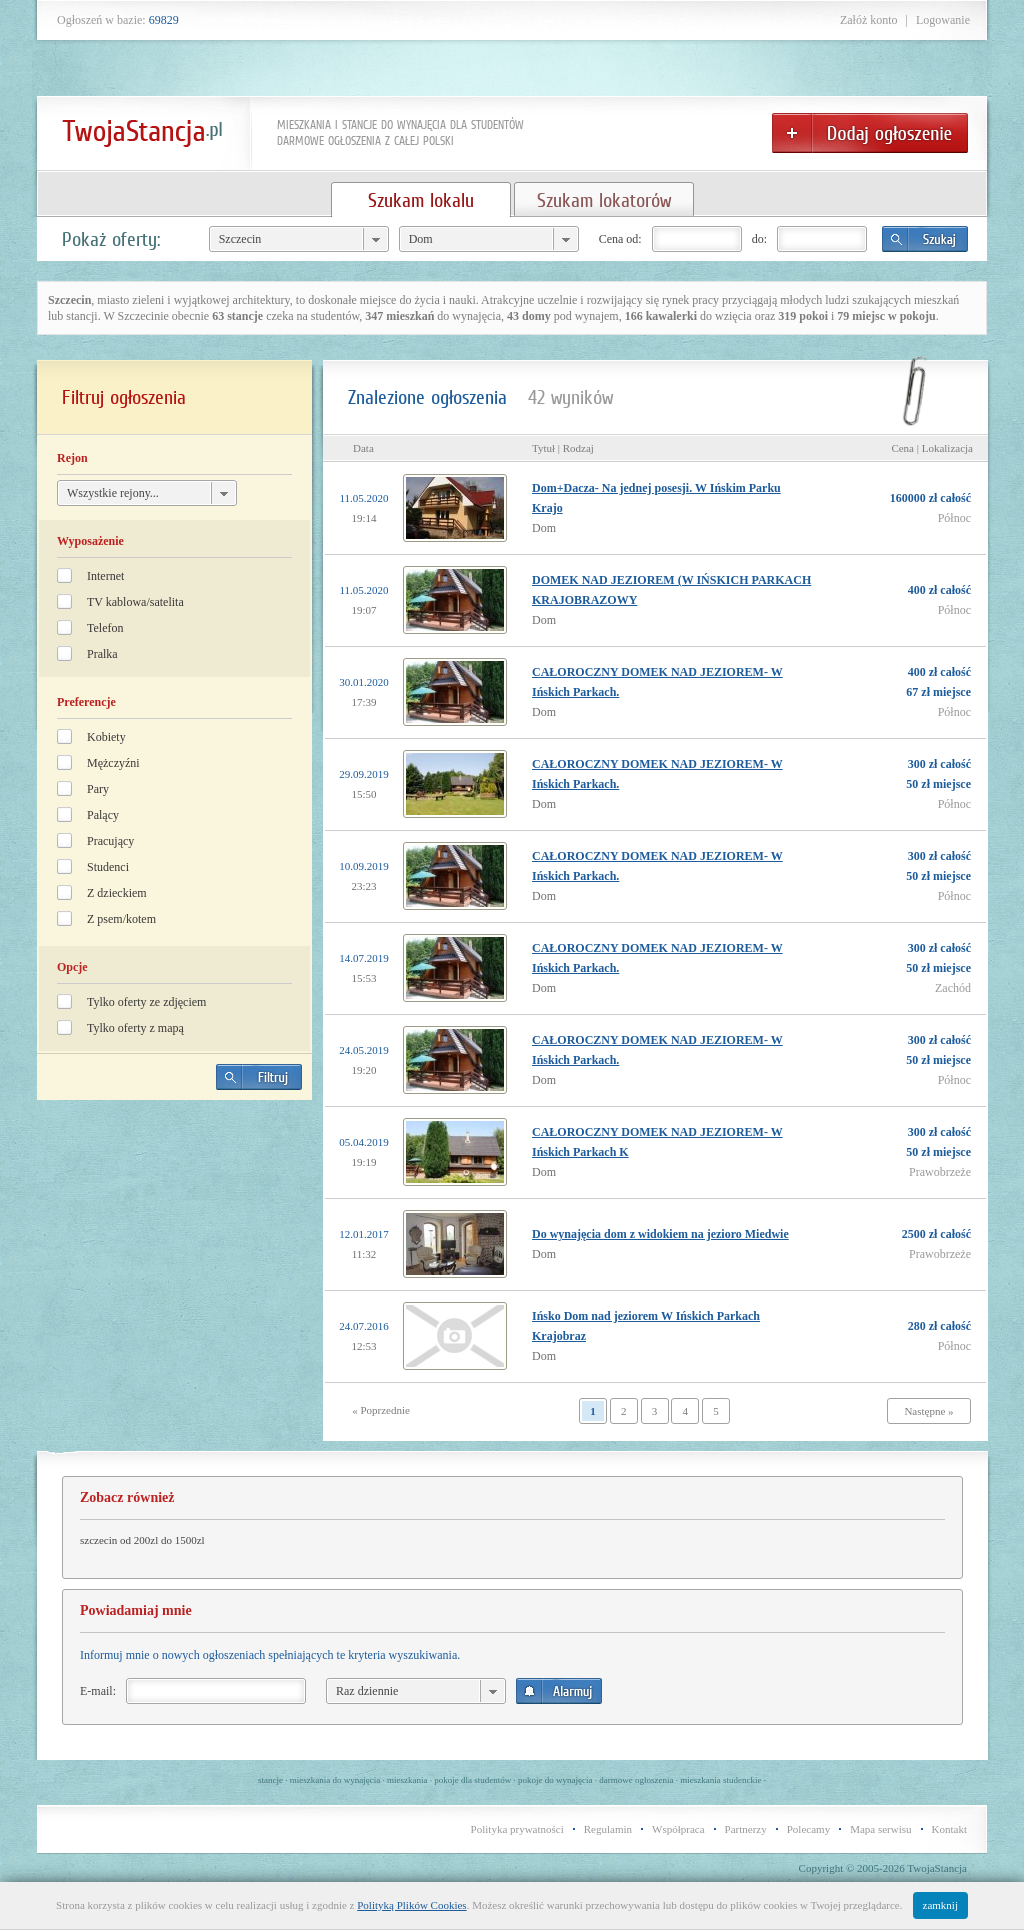 The height and width of the screenshot is (1930, 1024). What do you see at coordinates (135, 602) in the screenshot?
I see `TV kablowa/satelita` at bounding box center [135, 602].